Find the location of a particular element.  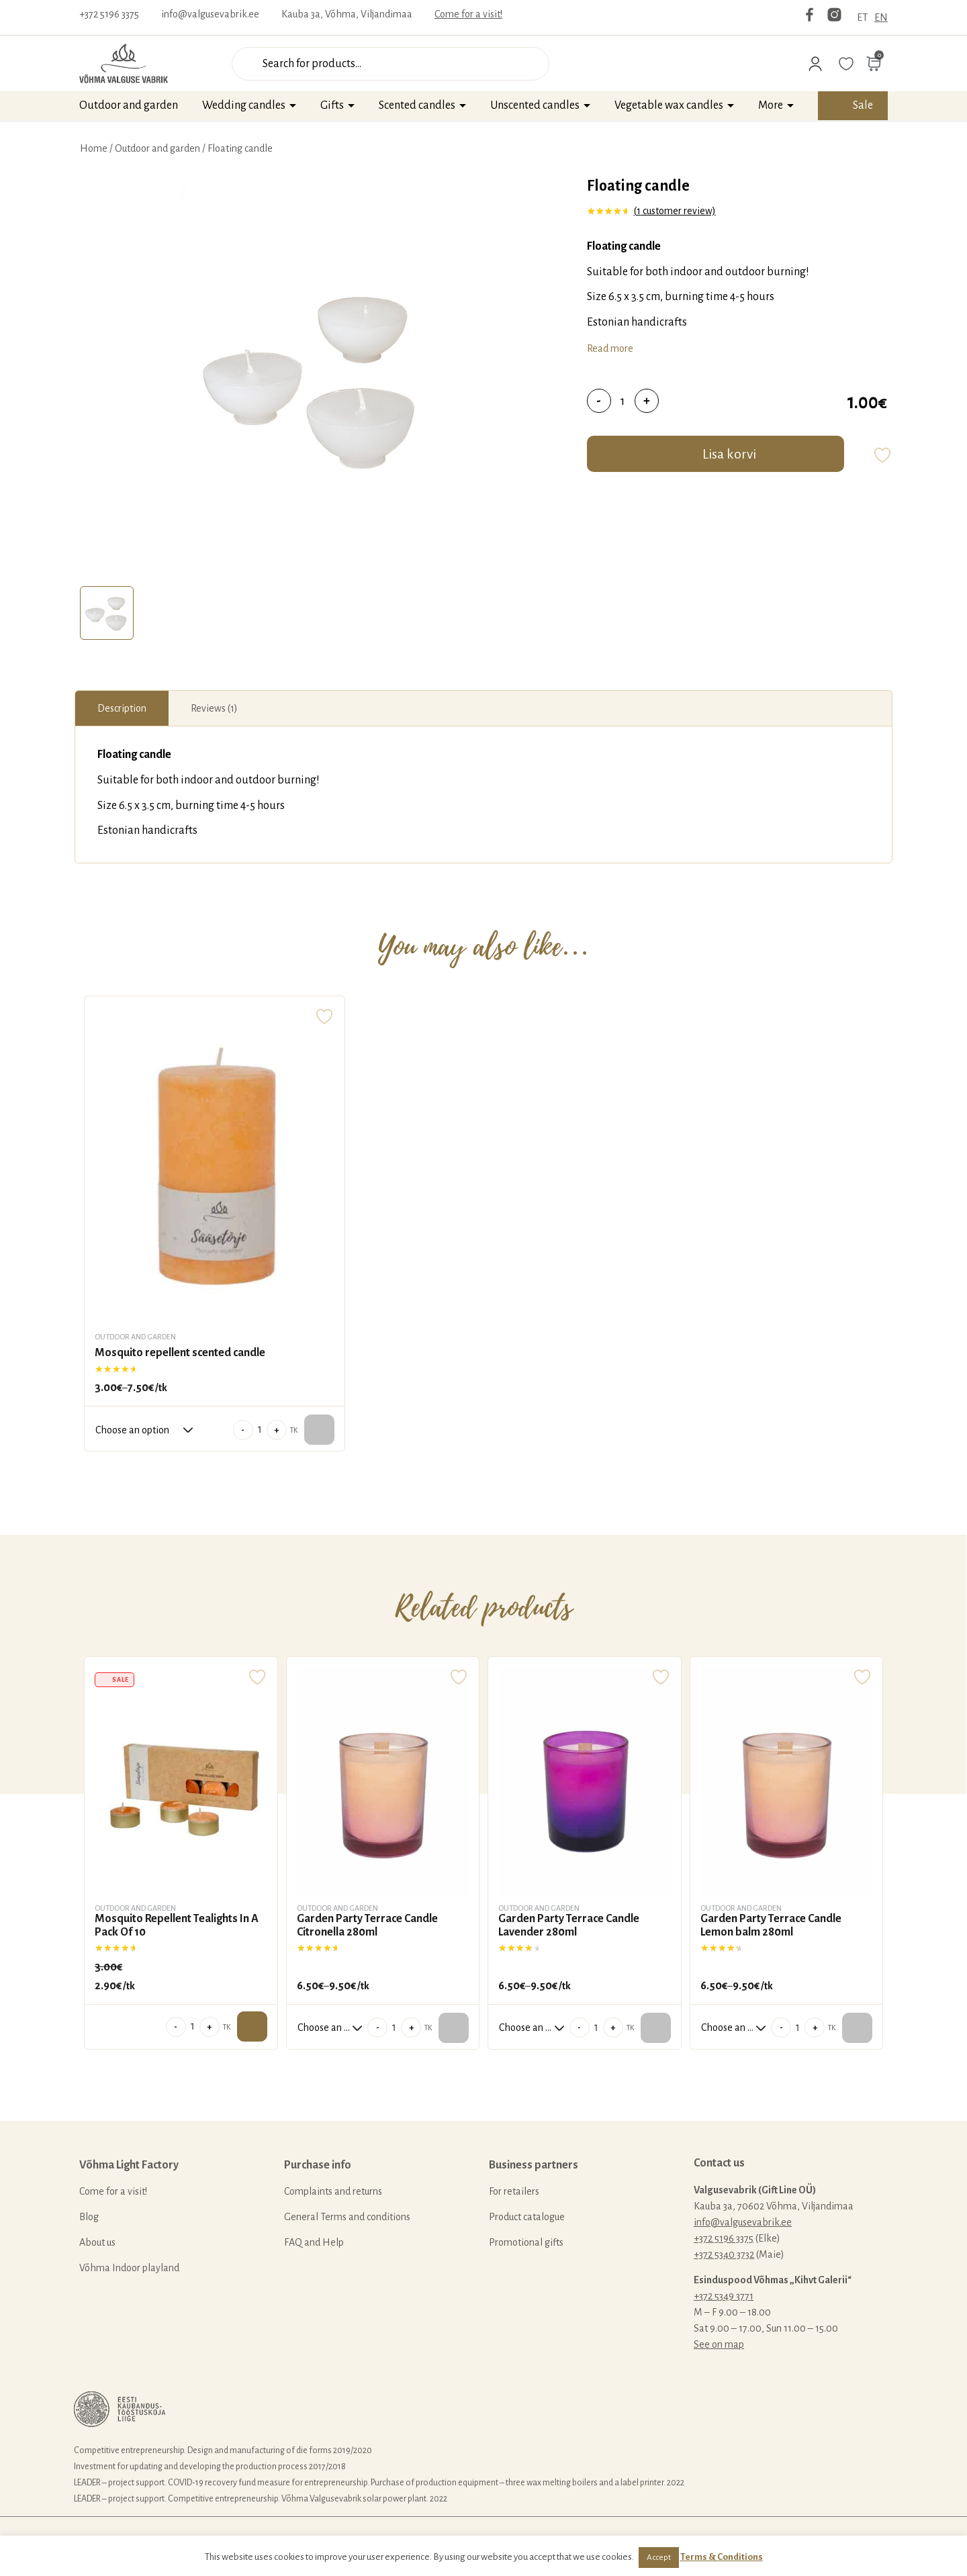

Võhma Indoor playland is located at coordinates (129, 2267).